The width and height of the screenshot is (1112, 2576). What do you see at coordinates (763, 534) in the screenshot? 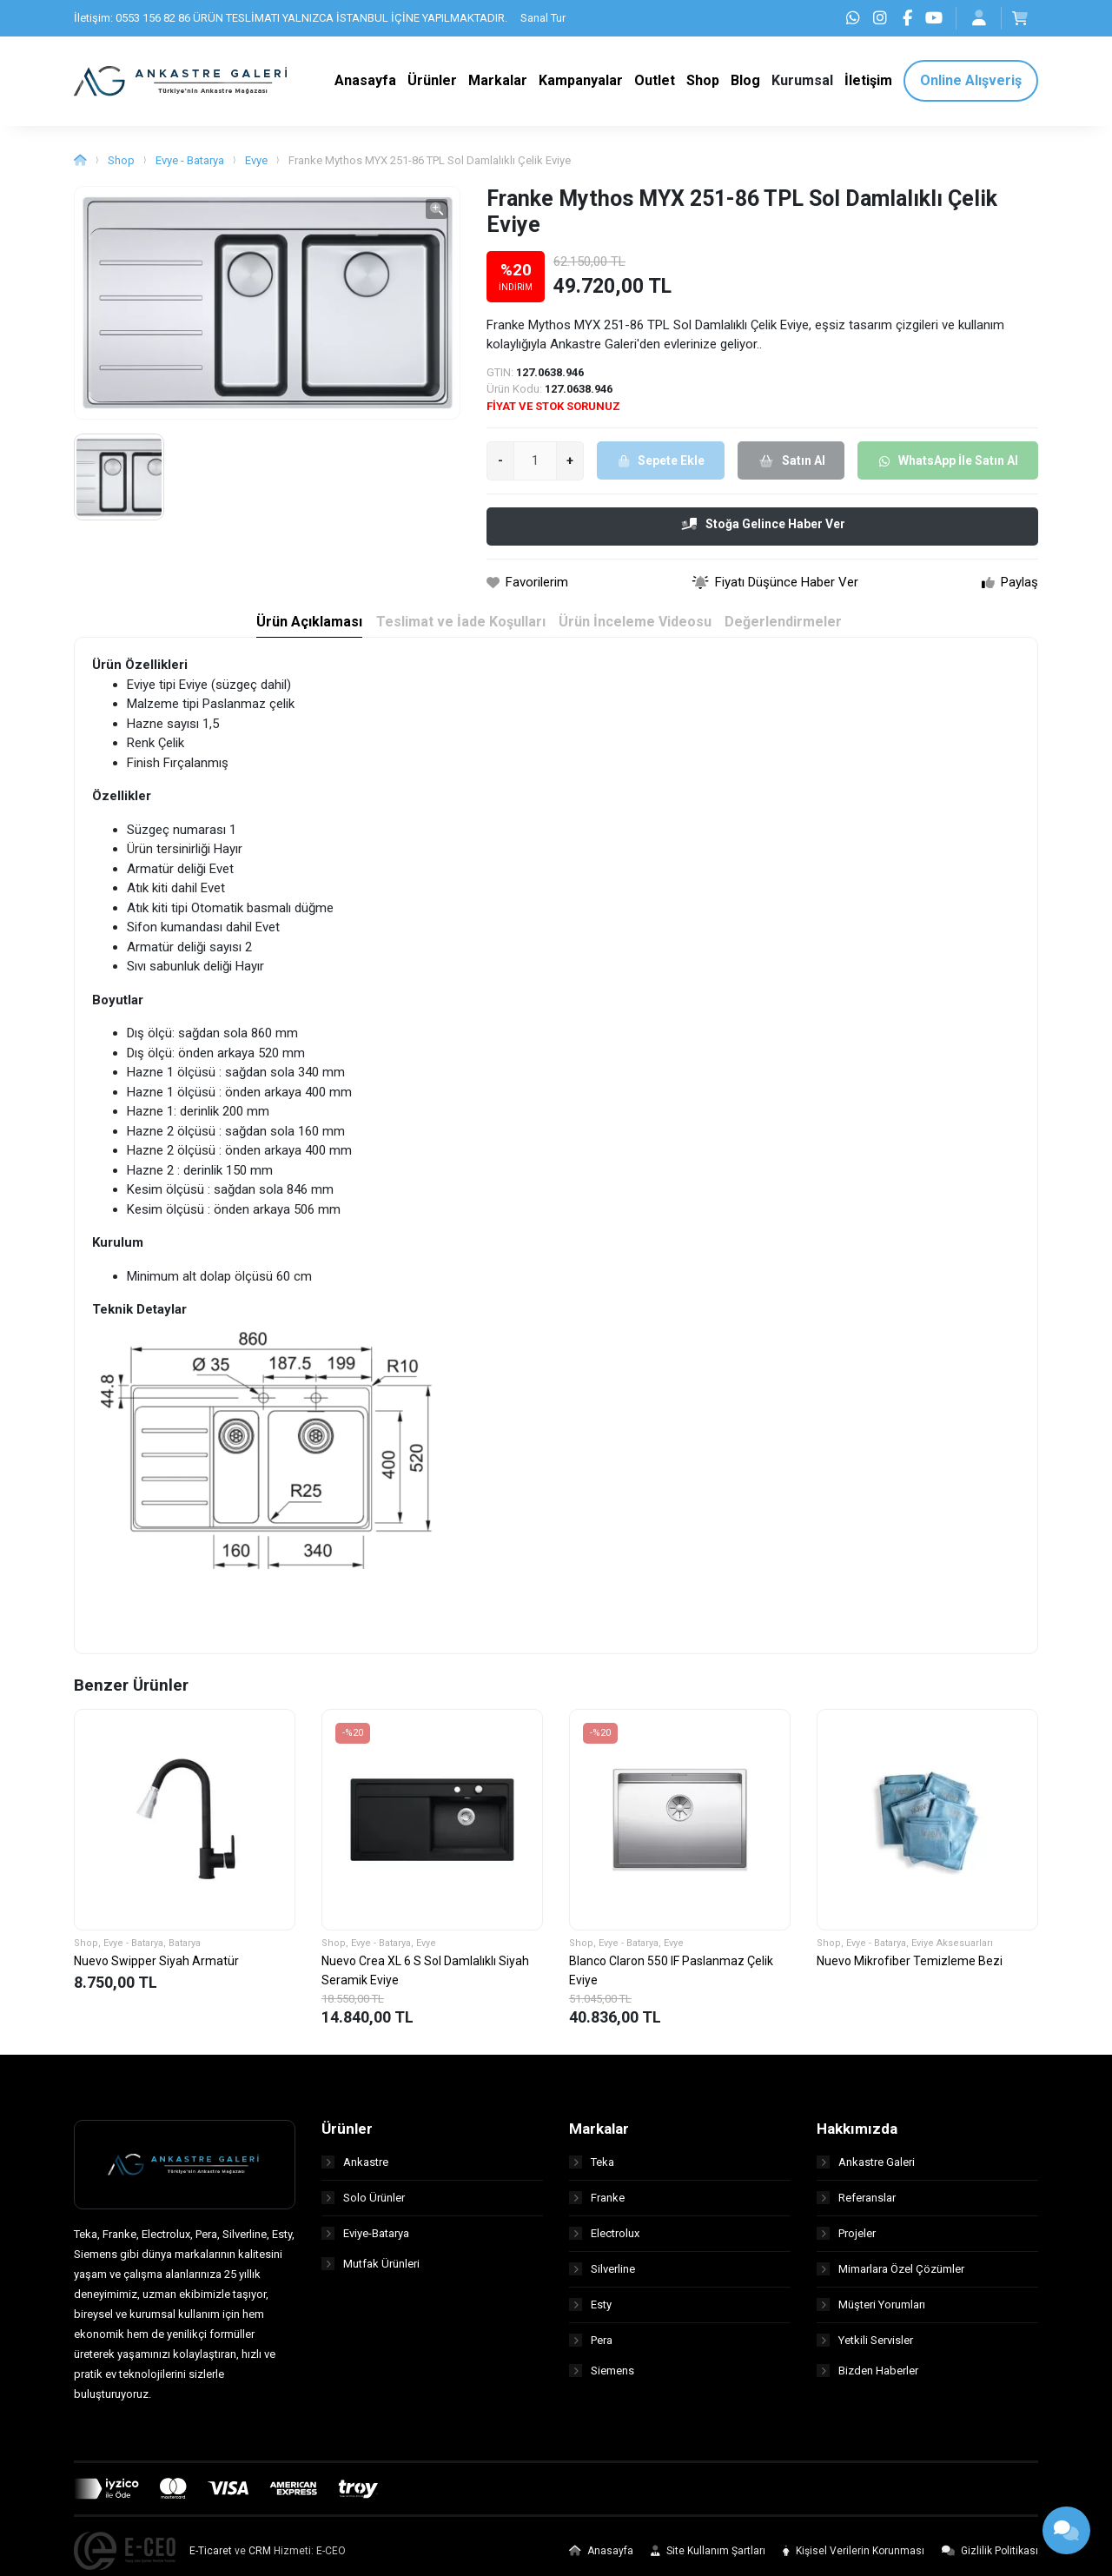
I see `Stoğa Gelince Haber Ver` at bounding box center [763, 534].